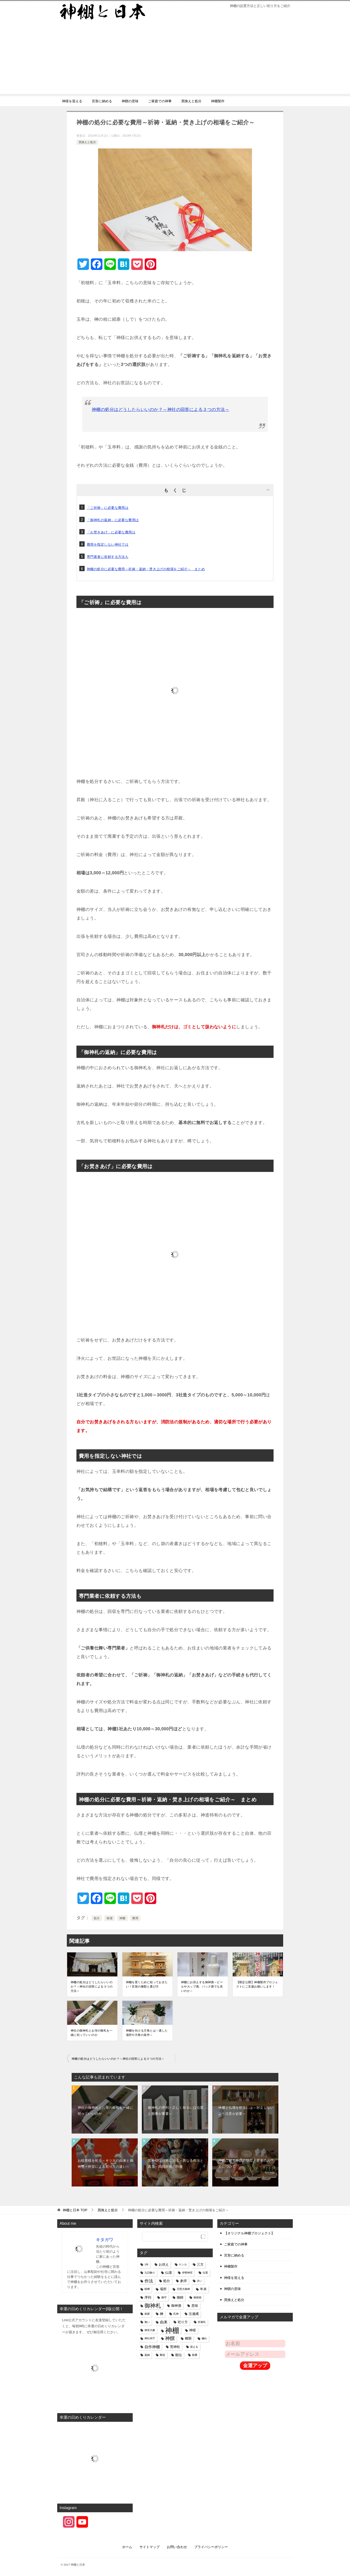  I want to click on 神様 [神様 (2個の項目)], so click(192, 2330).